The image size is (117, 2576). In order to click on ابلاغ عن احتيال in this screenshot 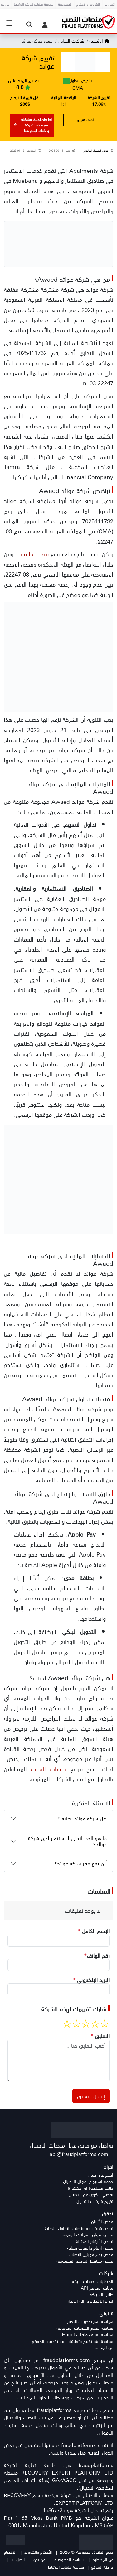, I will do `click(100, 2175)`.